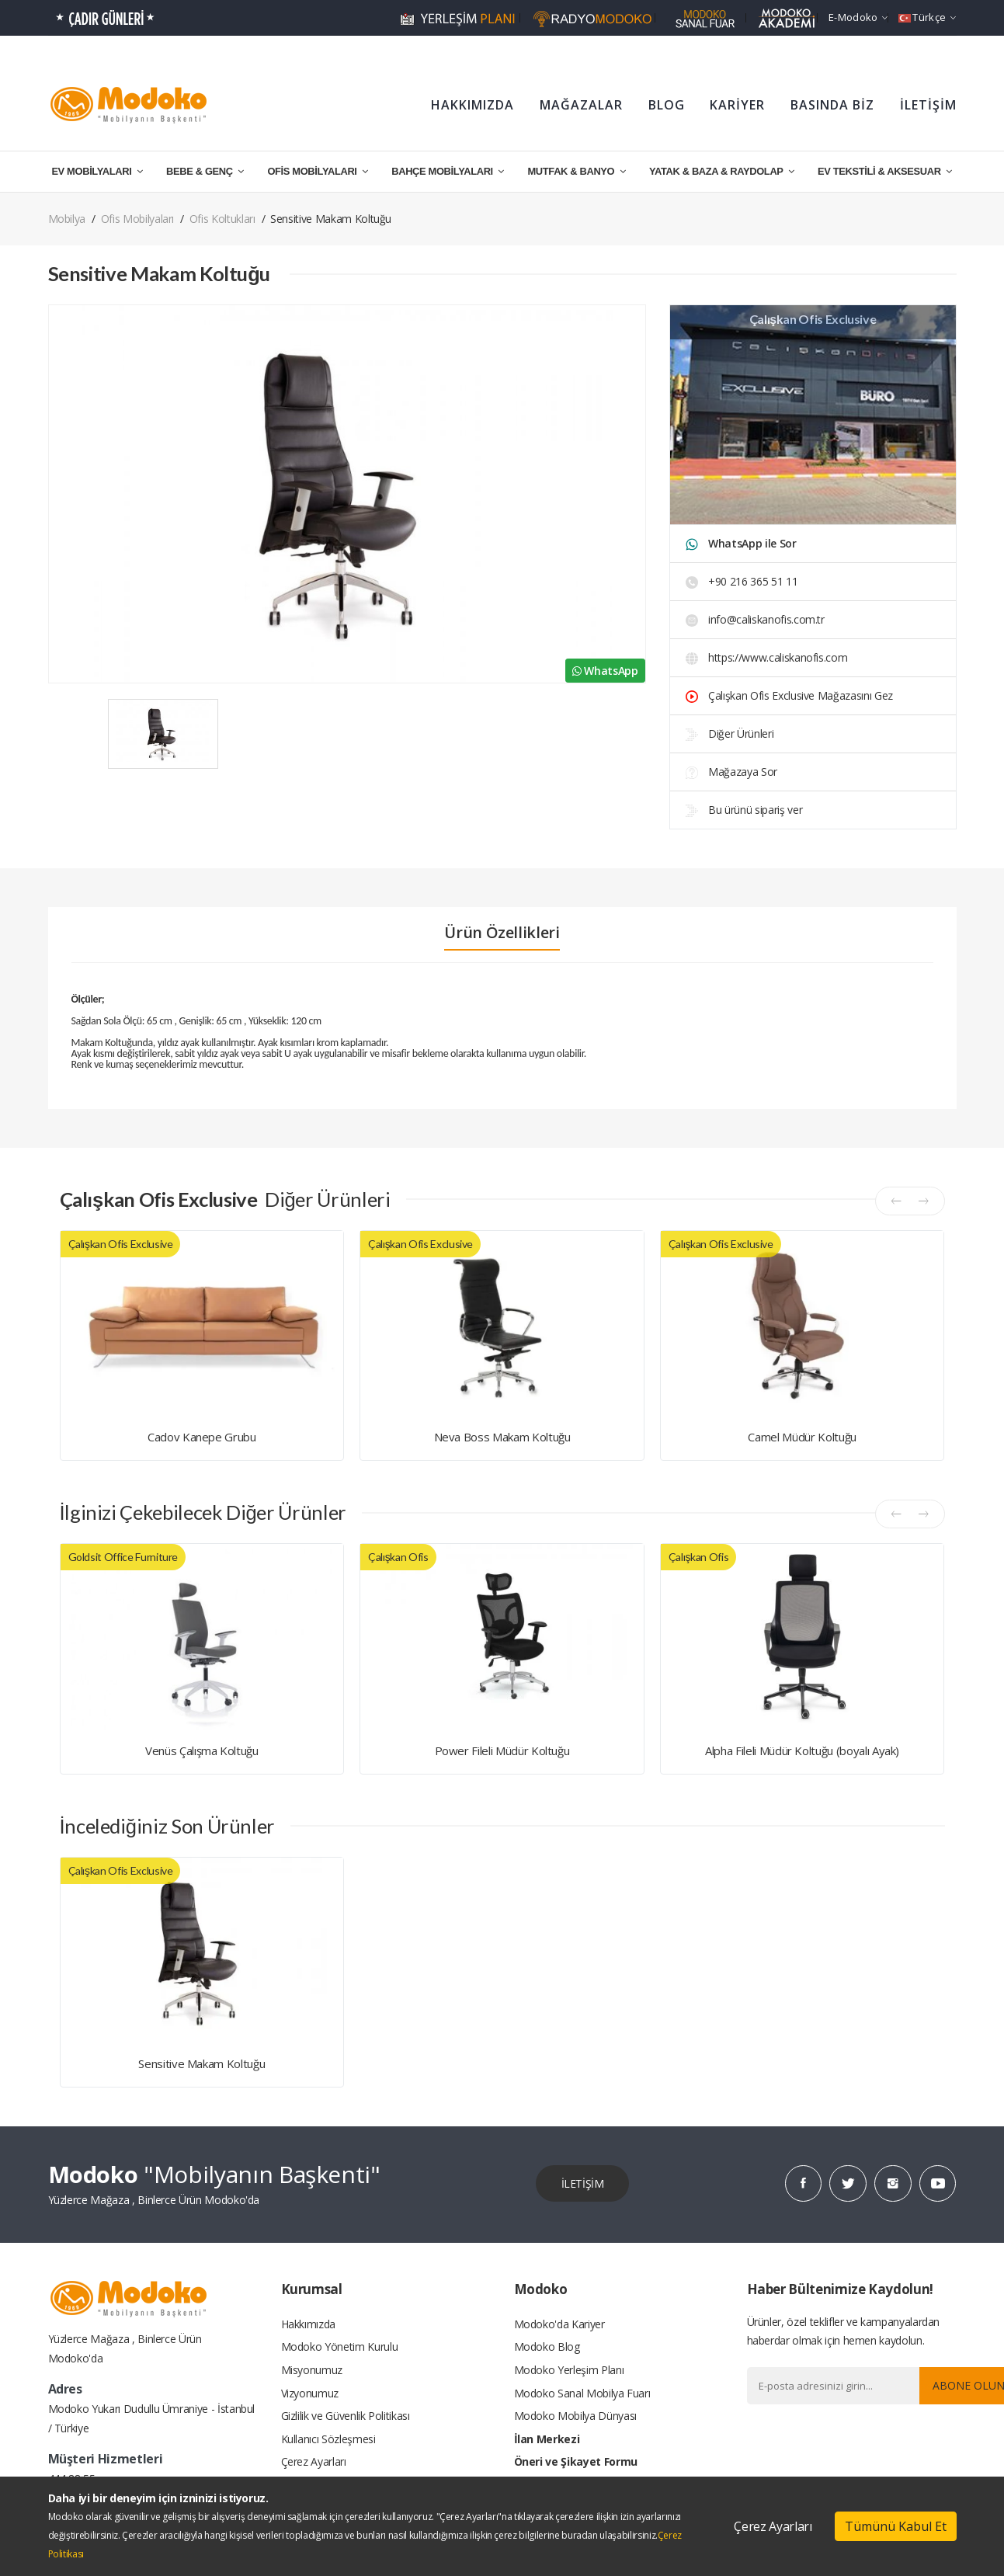 This screenshot has width=1004, height=2576. Describe the element at coordinates (666, 104) in the screenshot. I see `BLOG` at that location.